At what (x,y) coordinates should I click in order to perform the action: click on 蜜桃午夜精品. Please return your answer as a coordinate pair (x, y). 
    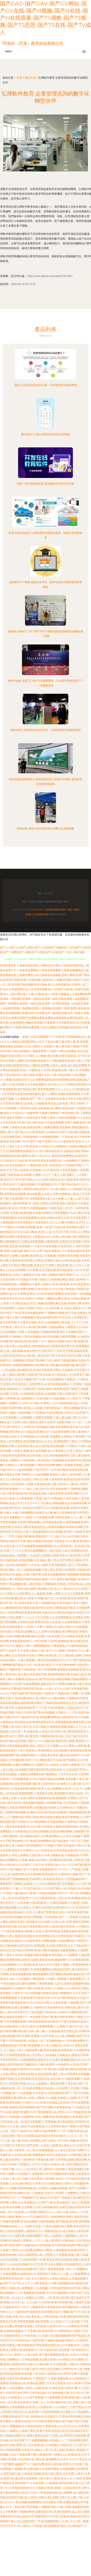
    Looking at the image, I should click on (35, 2435).